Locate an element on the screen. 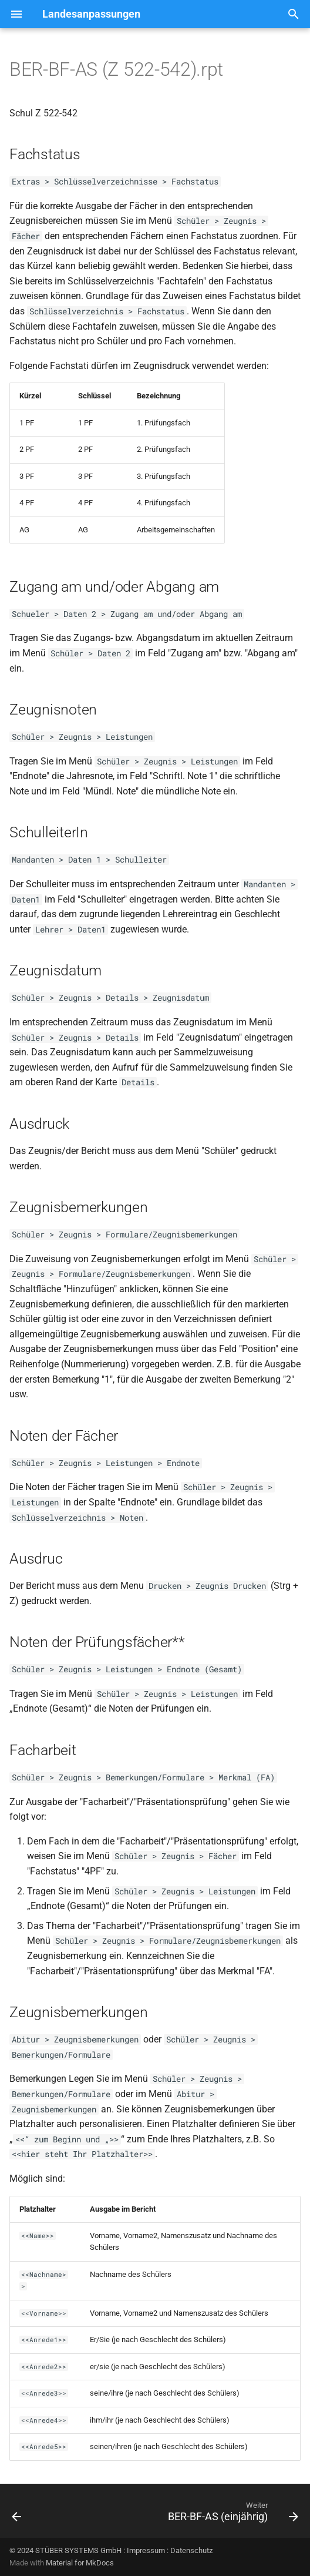  Datenschutz is located at coordinates (191, 2550).